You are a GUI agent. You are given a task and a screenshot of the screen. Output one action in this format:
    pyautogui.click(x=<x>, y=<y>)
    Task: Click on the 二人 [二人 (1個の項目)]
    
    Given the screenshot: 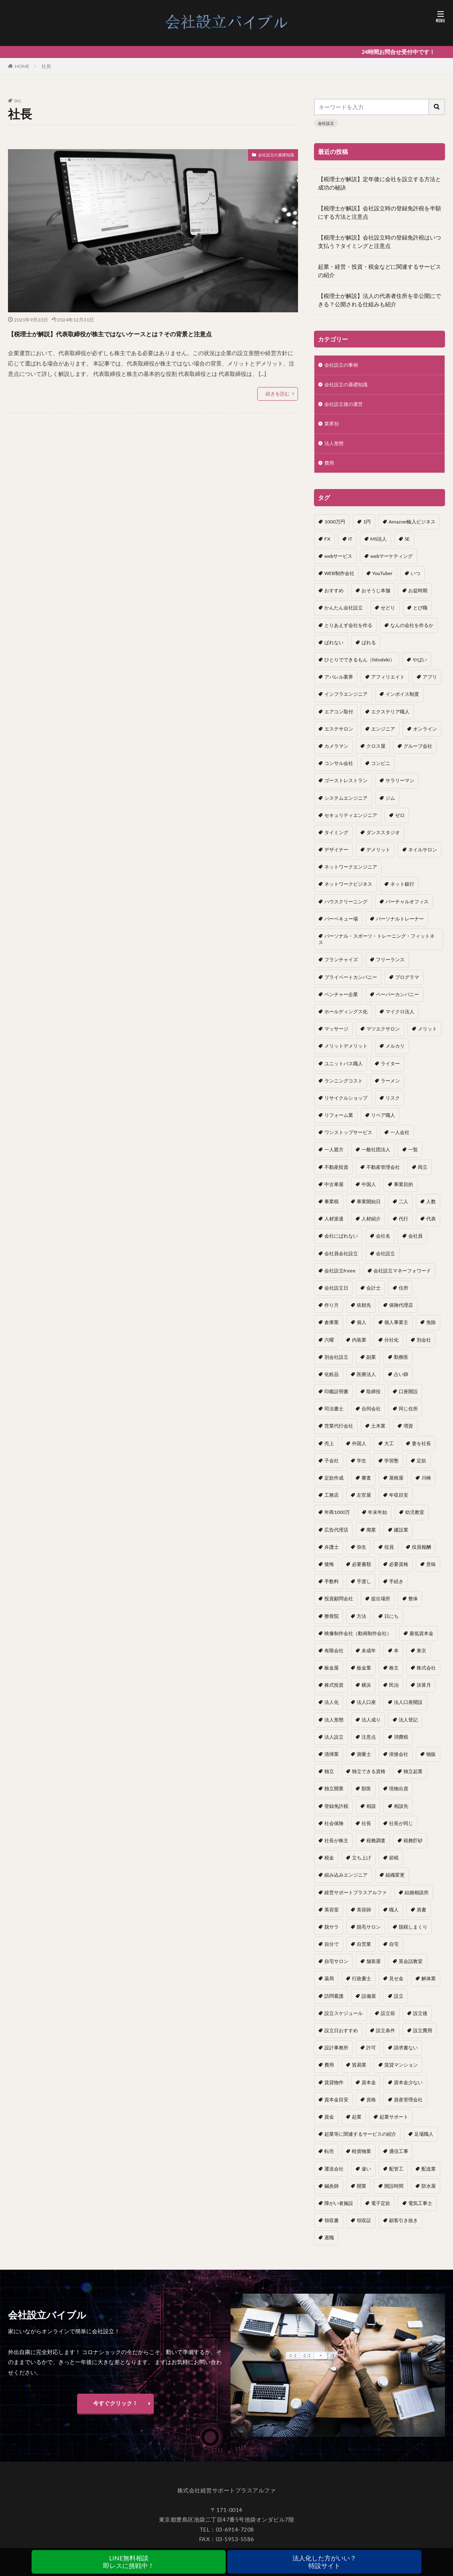 What is the action you would take?
    pyautogui.click(x=403, y=1209)
    